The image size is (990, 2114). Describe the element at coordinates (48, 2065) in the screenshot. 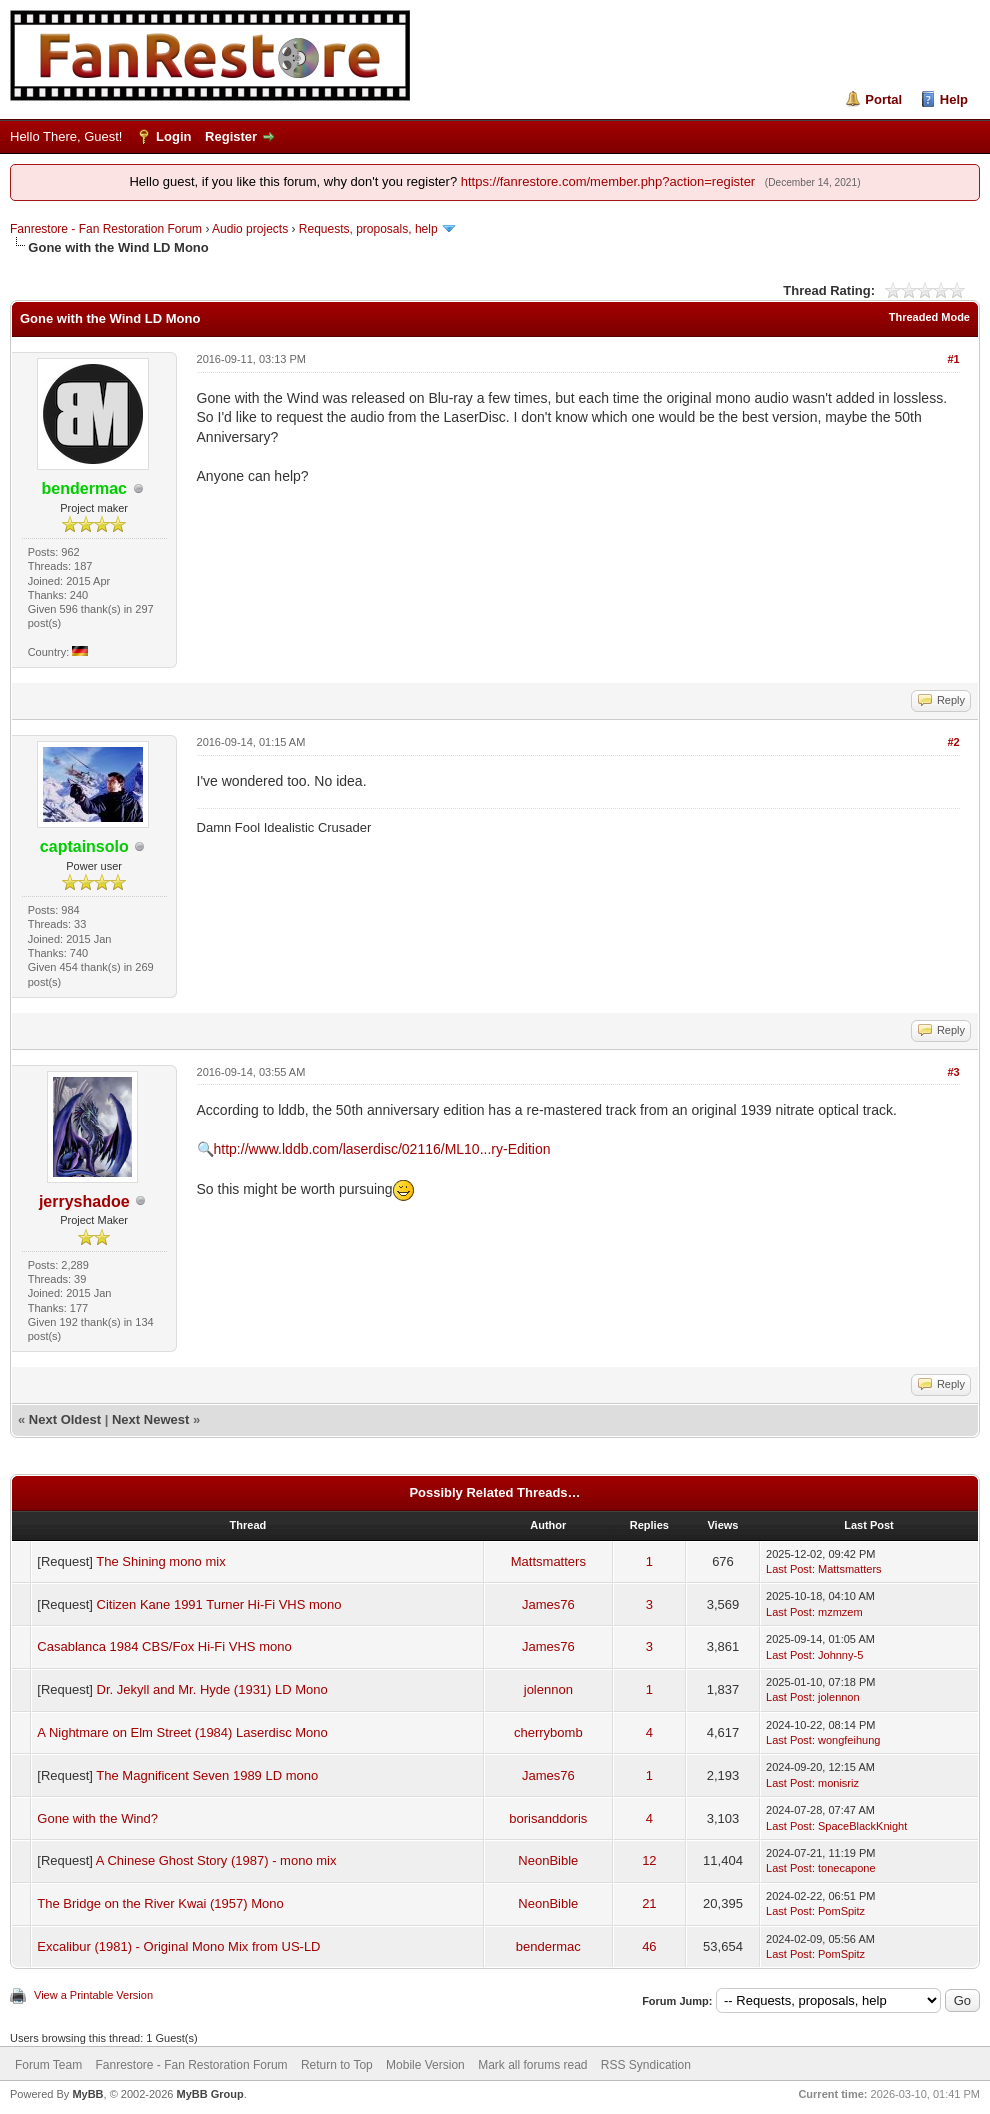

I see `Forum Team` at that location.